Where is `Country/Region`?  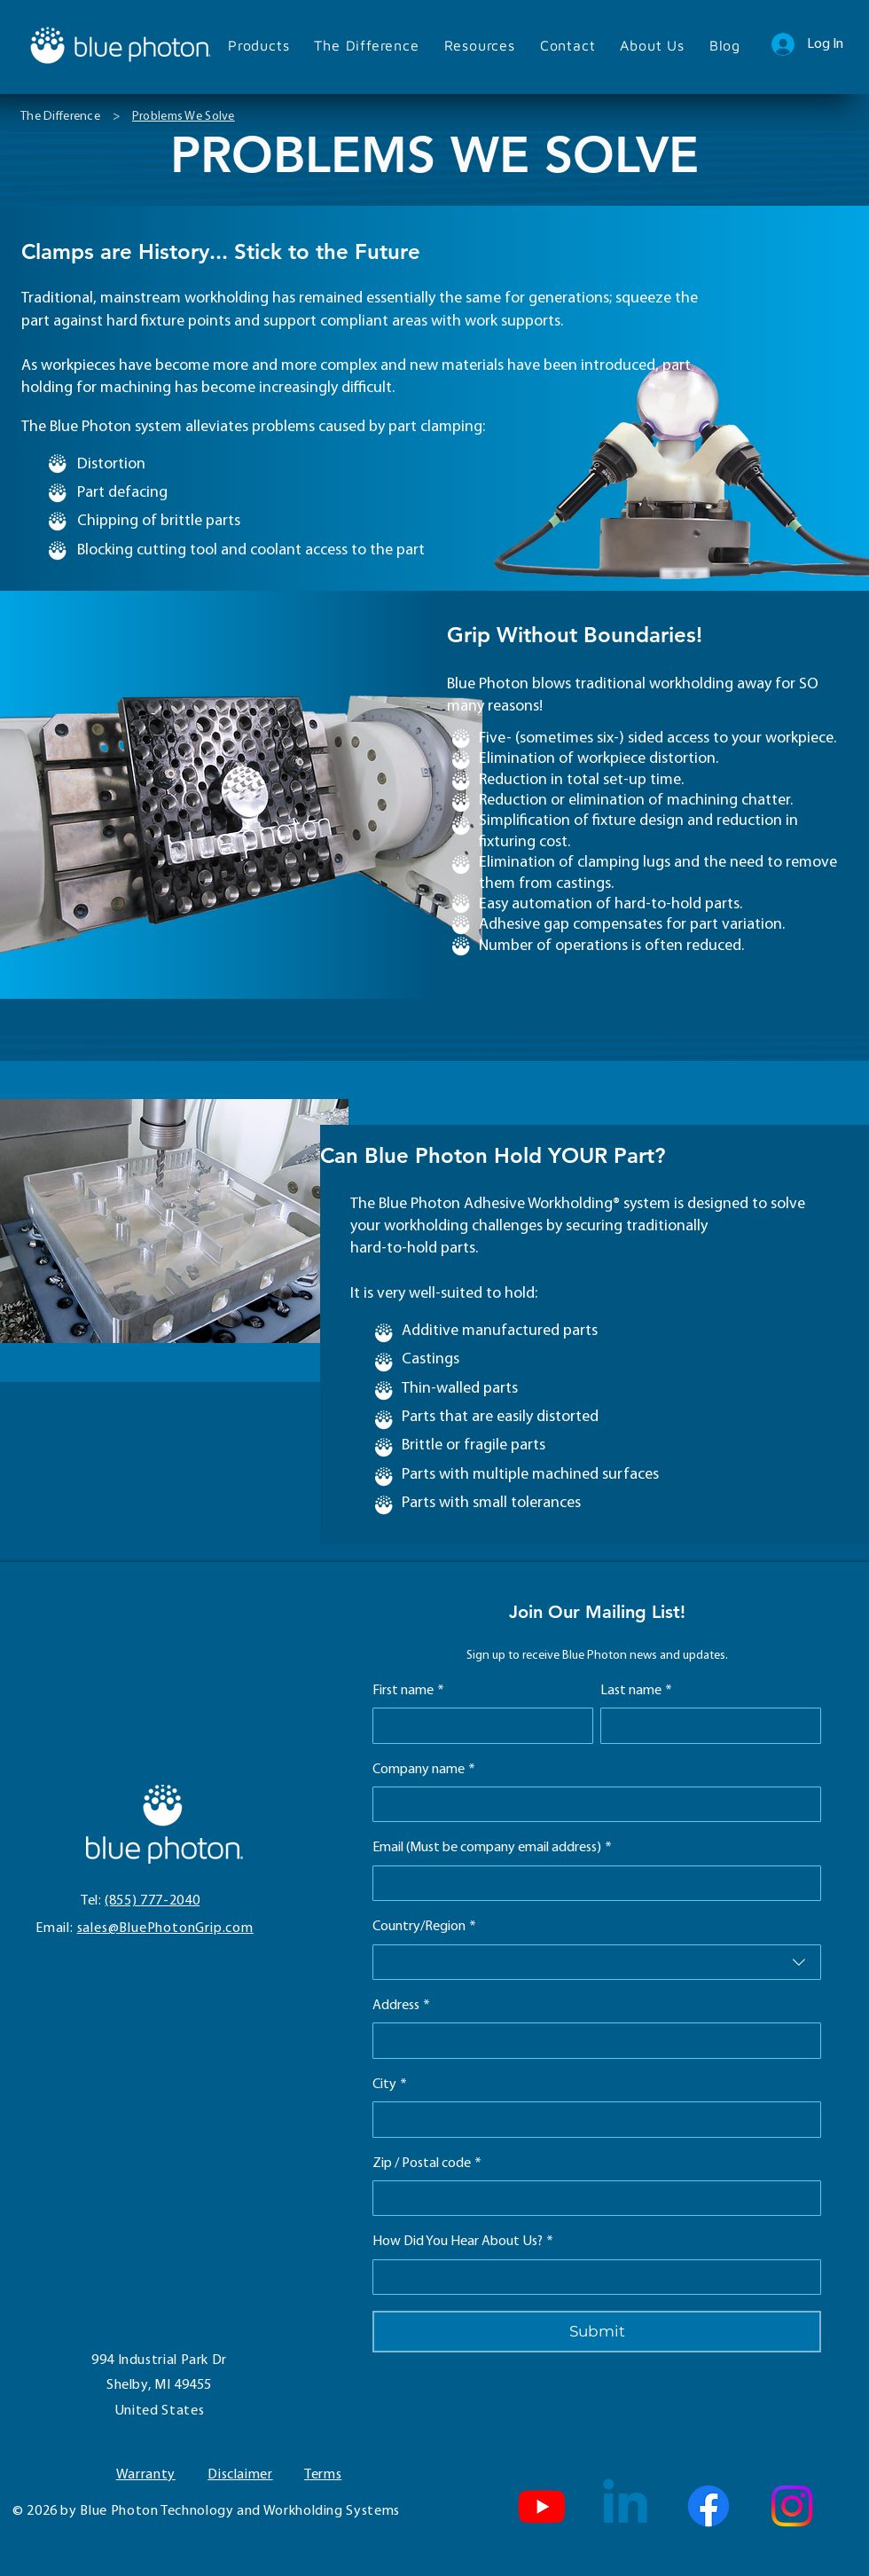 Country/Region is located at coordinates (424, 1926).